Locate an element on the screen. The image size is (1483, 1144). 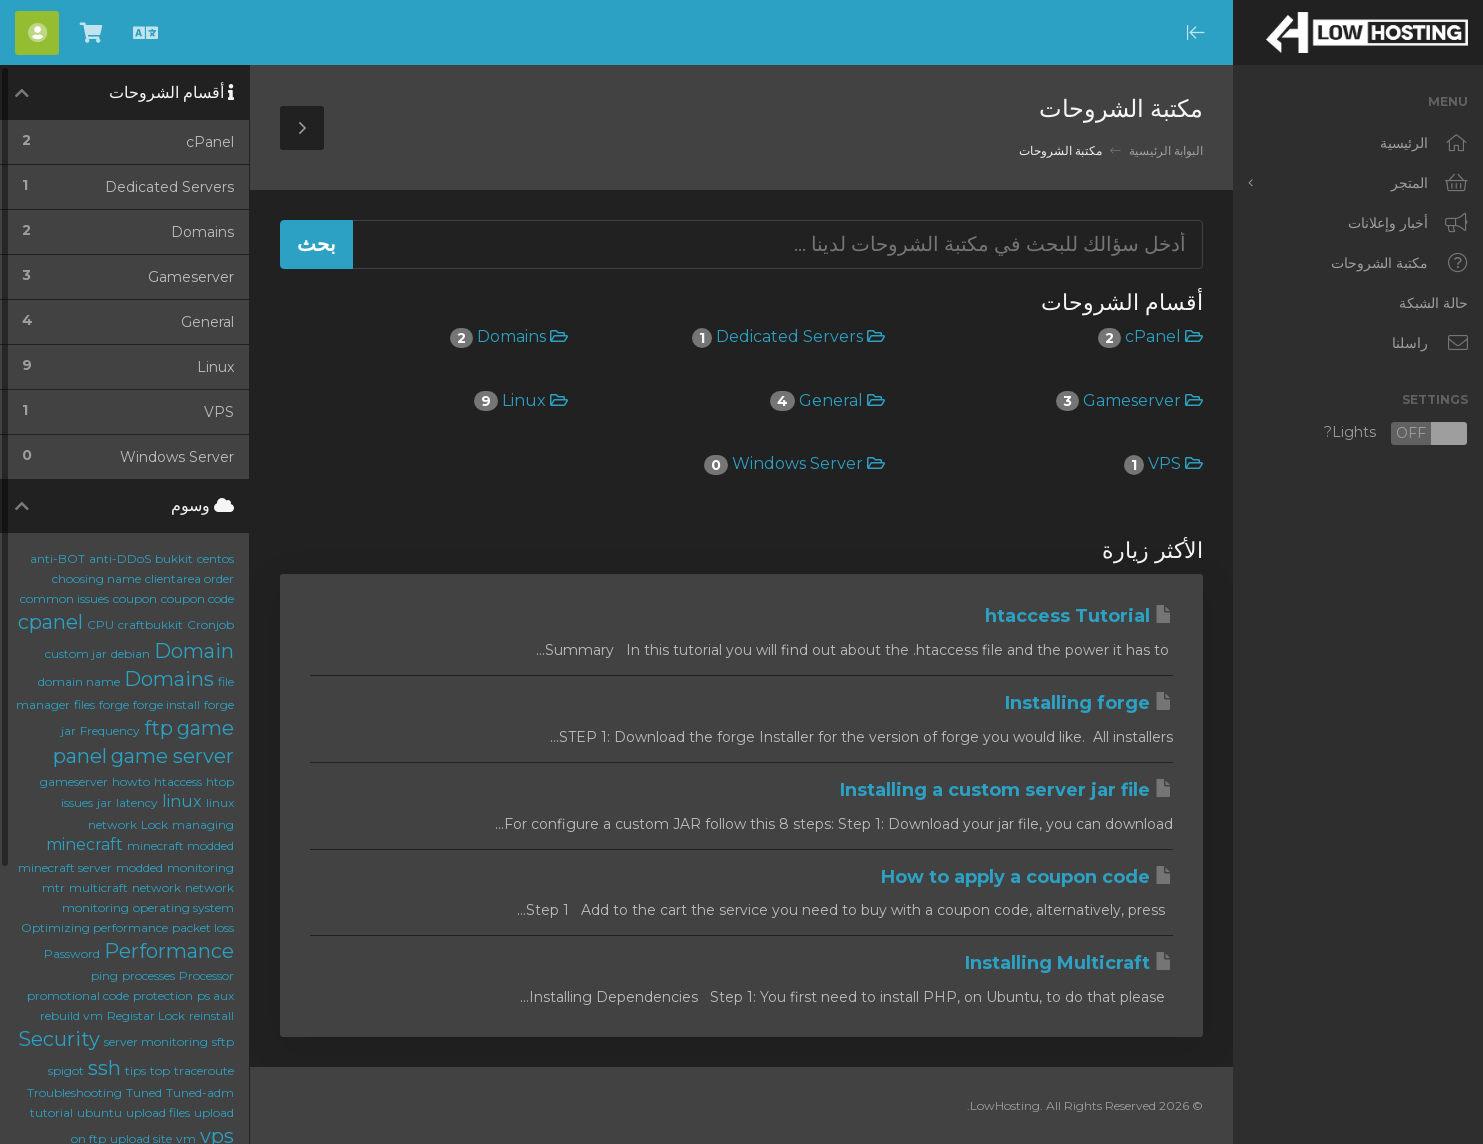
ps aux is located at coordinates (215, 995).